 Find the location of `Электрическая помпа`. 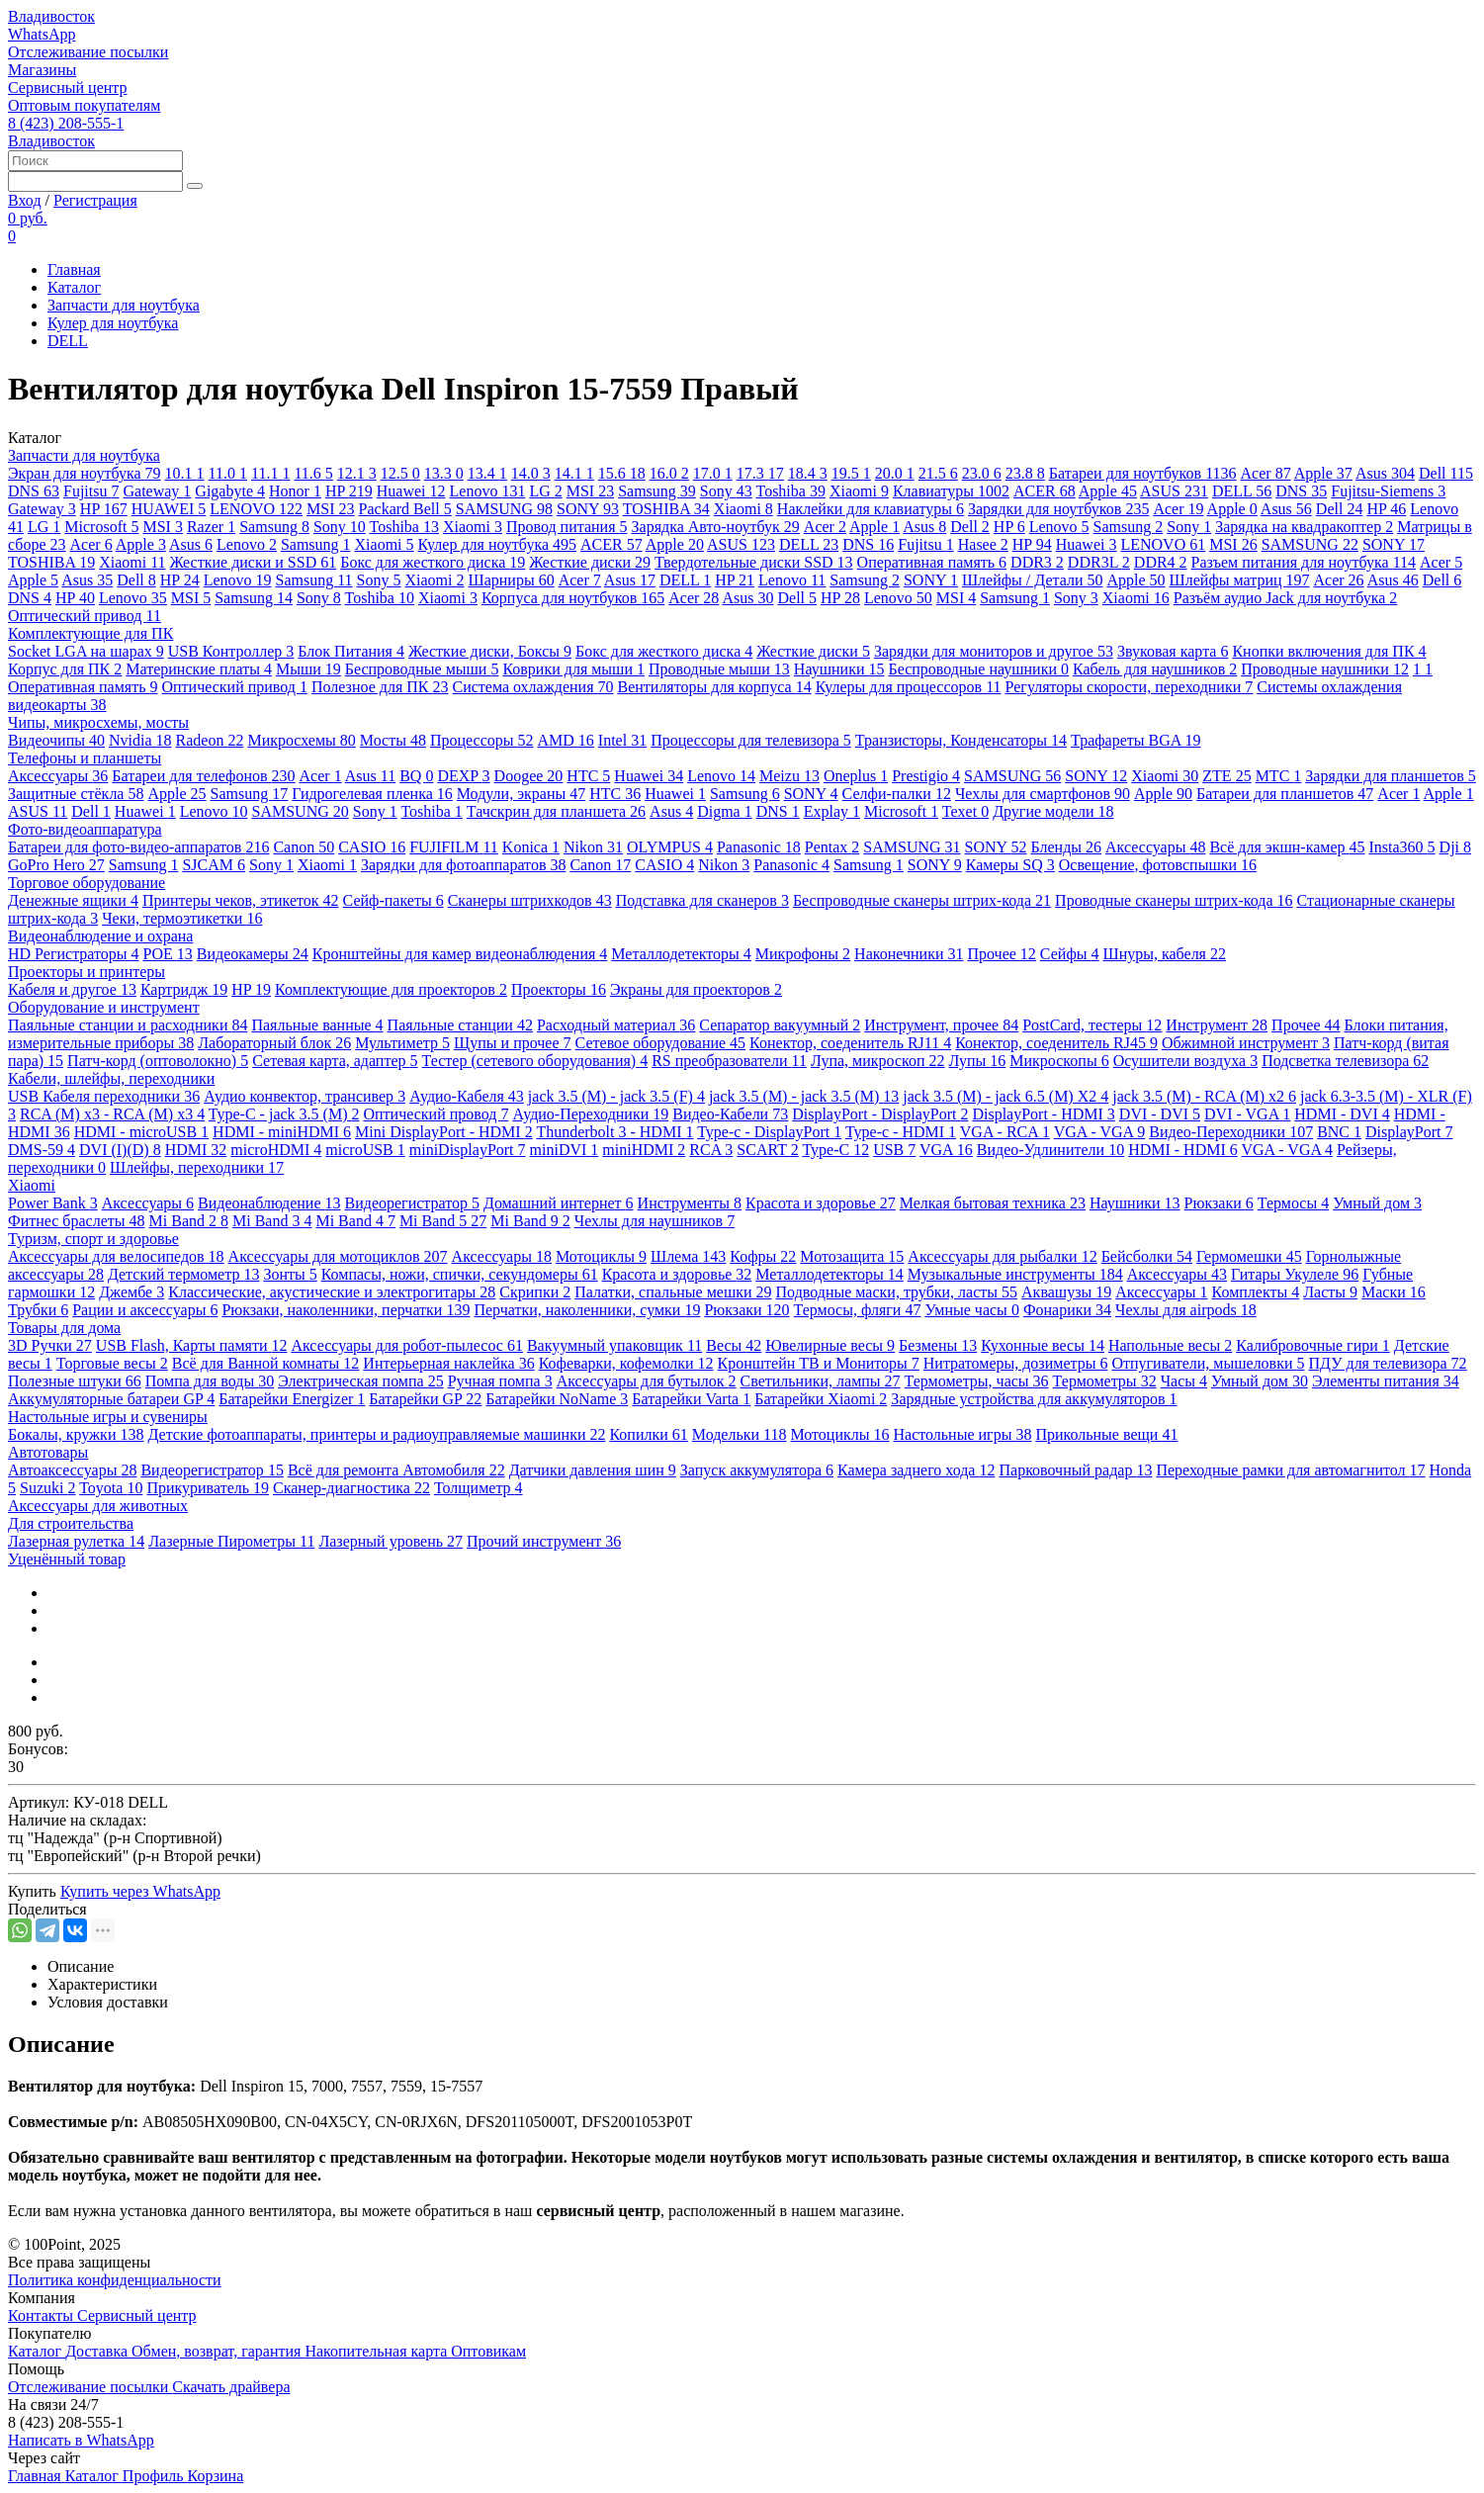

Электрическая помпа is located at coordinates (360, 1381).